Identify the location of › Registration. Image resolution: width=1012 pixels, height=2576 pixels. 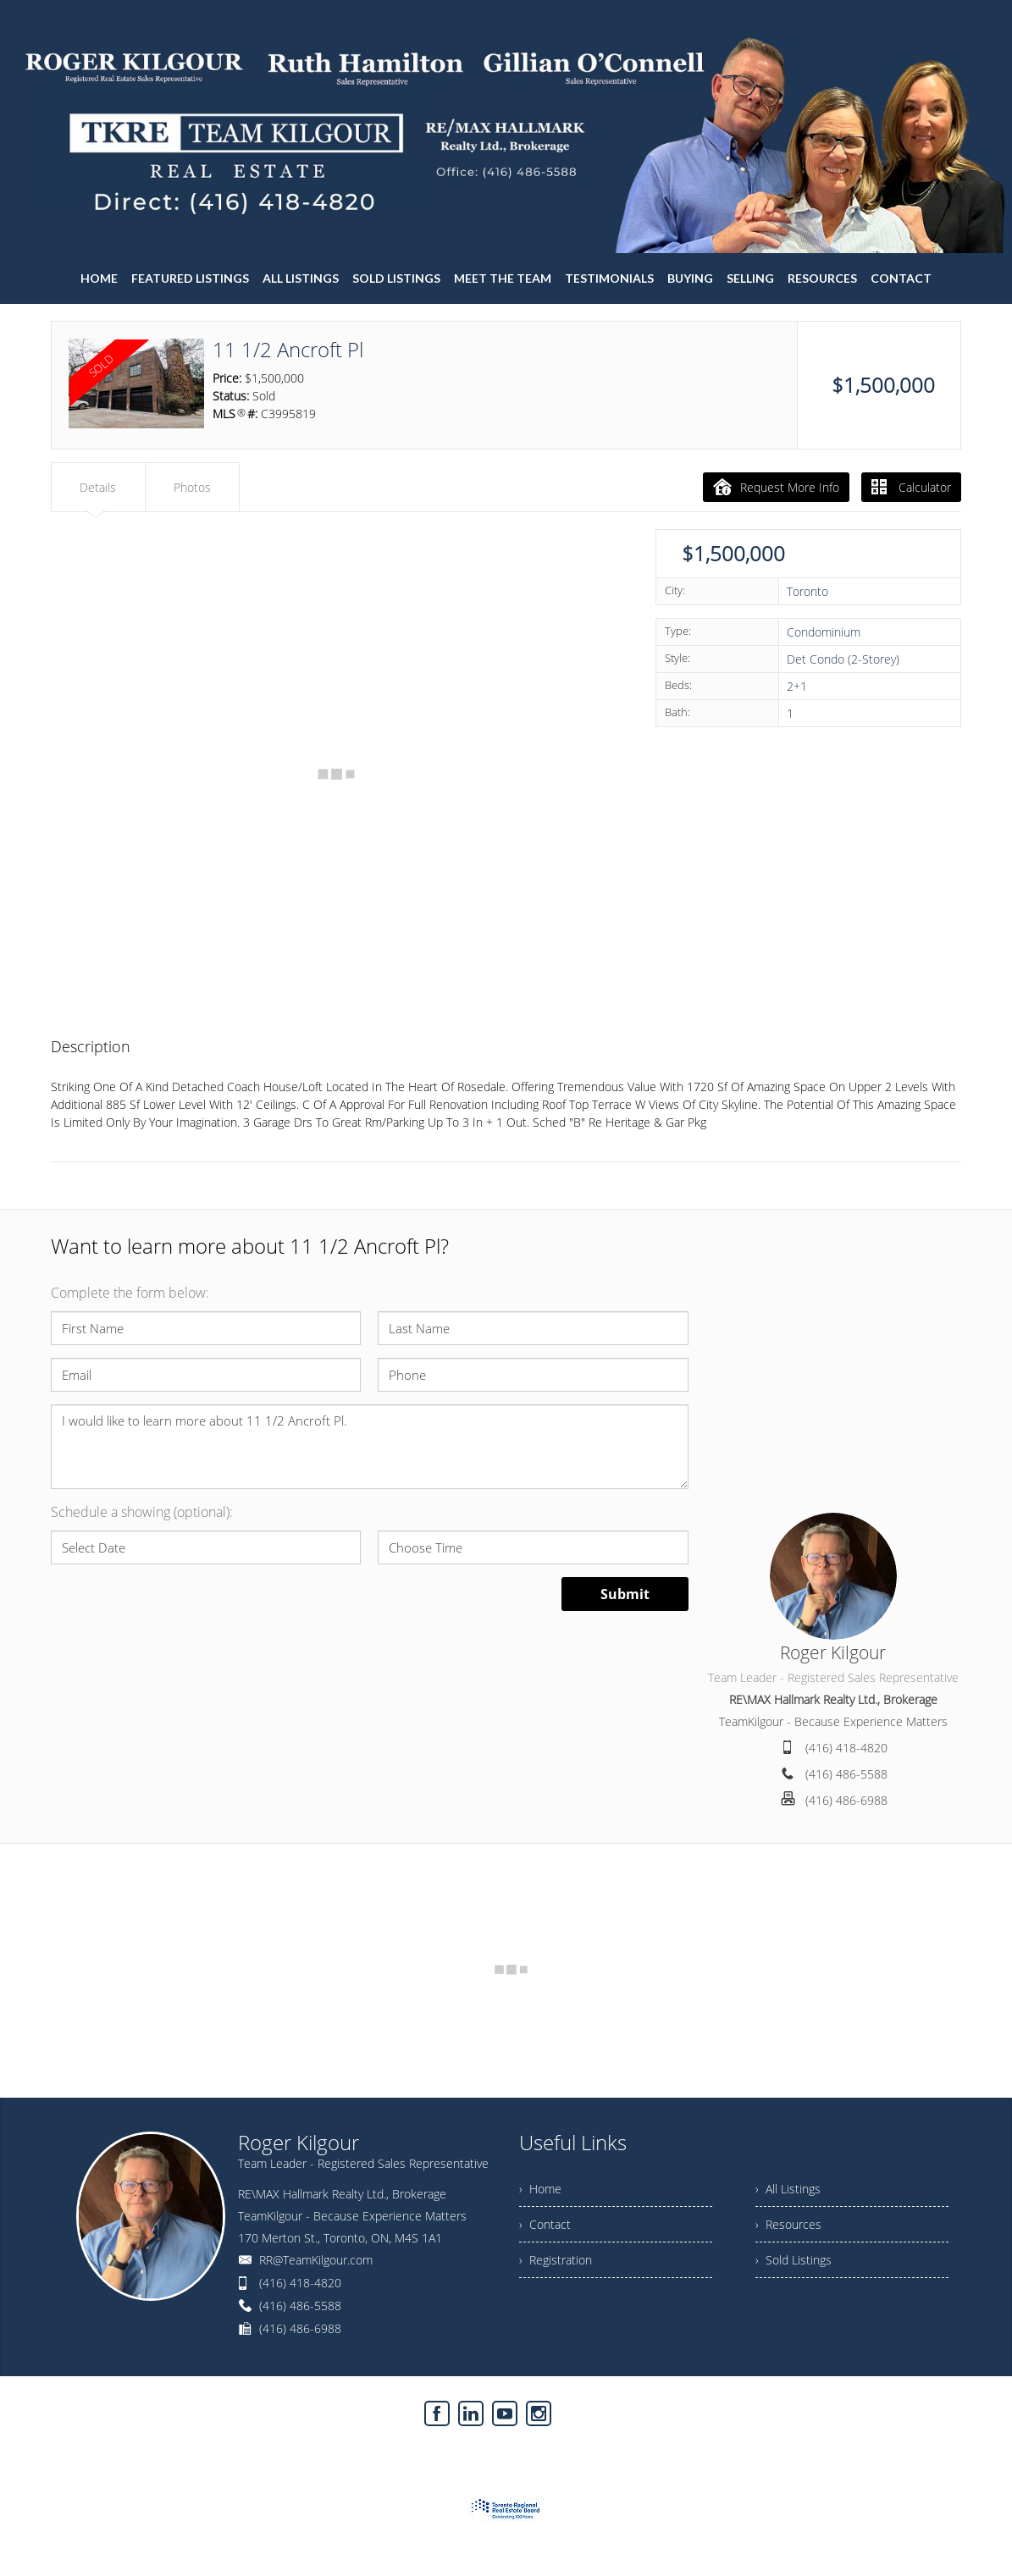
(555, 2260).